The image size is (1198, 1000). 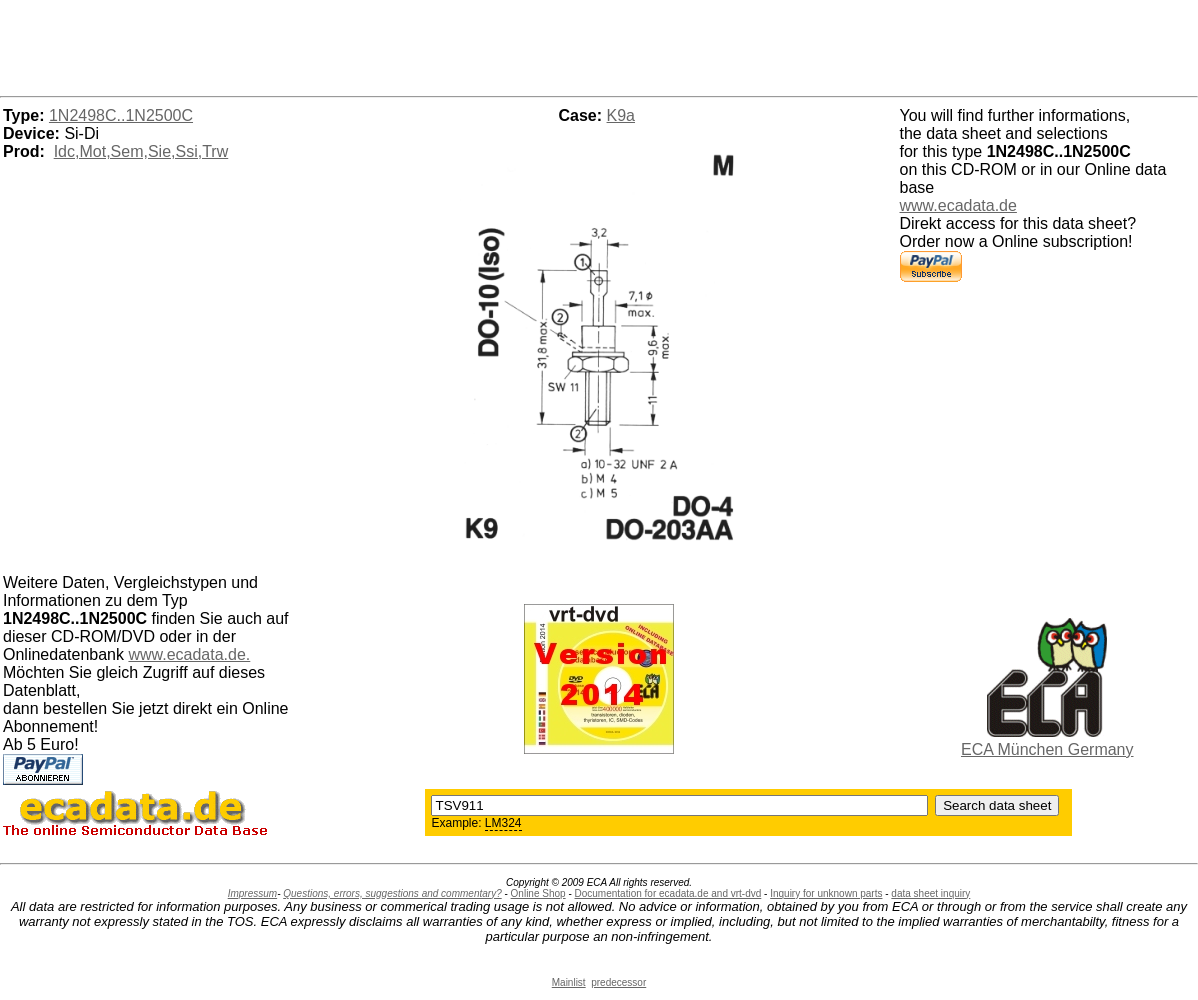 What do you see at coordinates (826, 893) in the screenshot?
I see `Inquiry for unknown parts` at bounding box center [826, 893].